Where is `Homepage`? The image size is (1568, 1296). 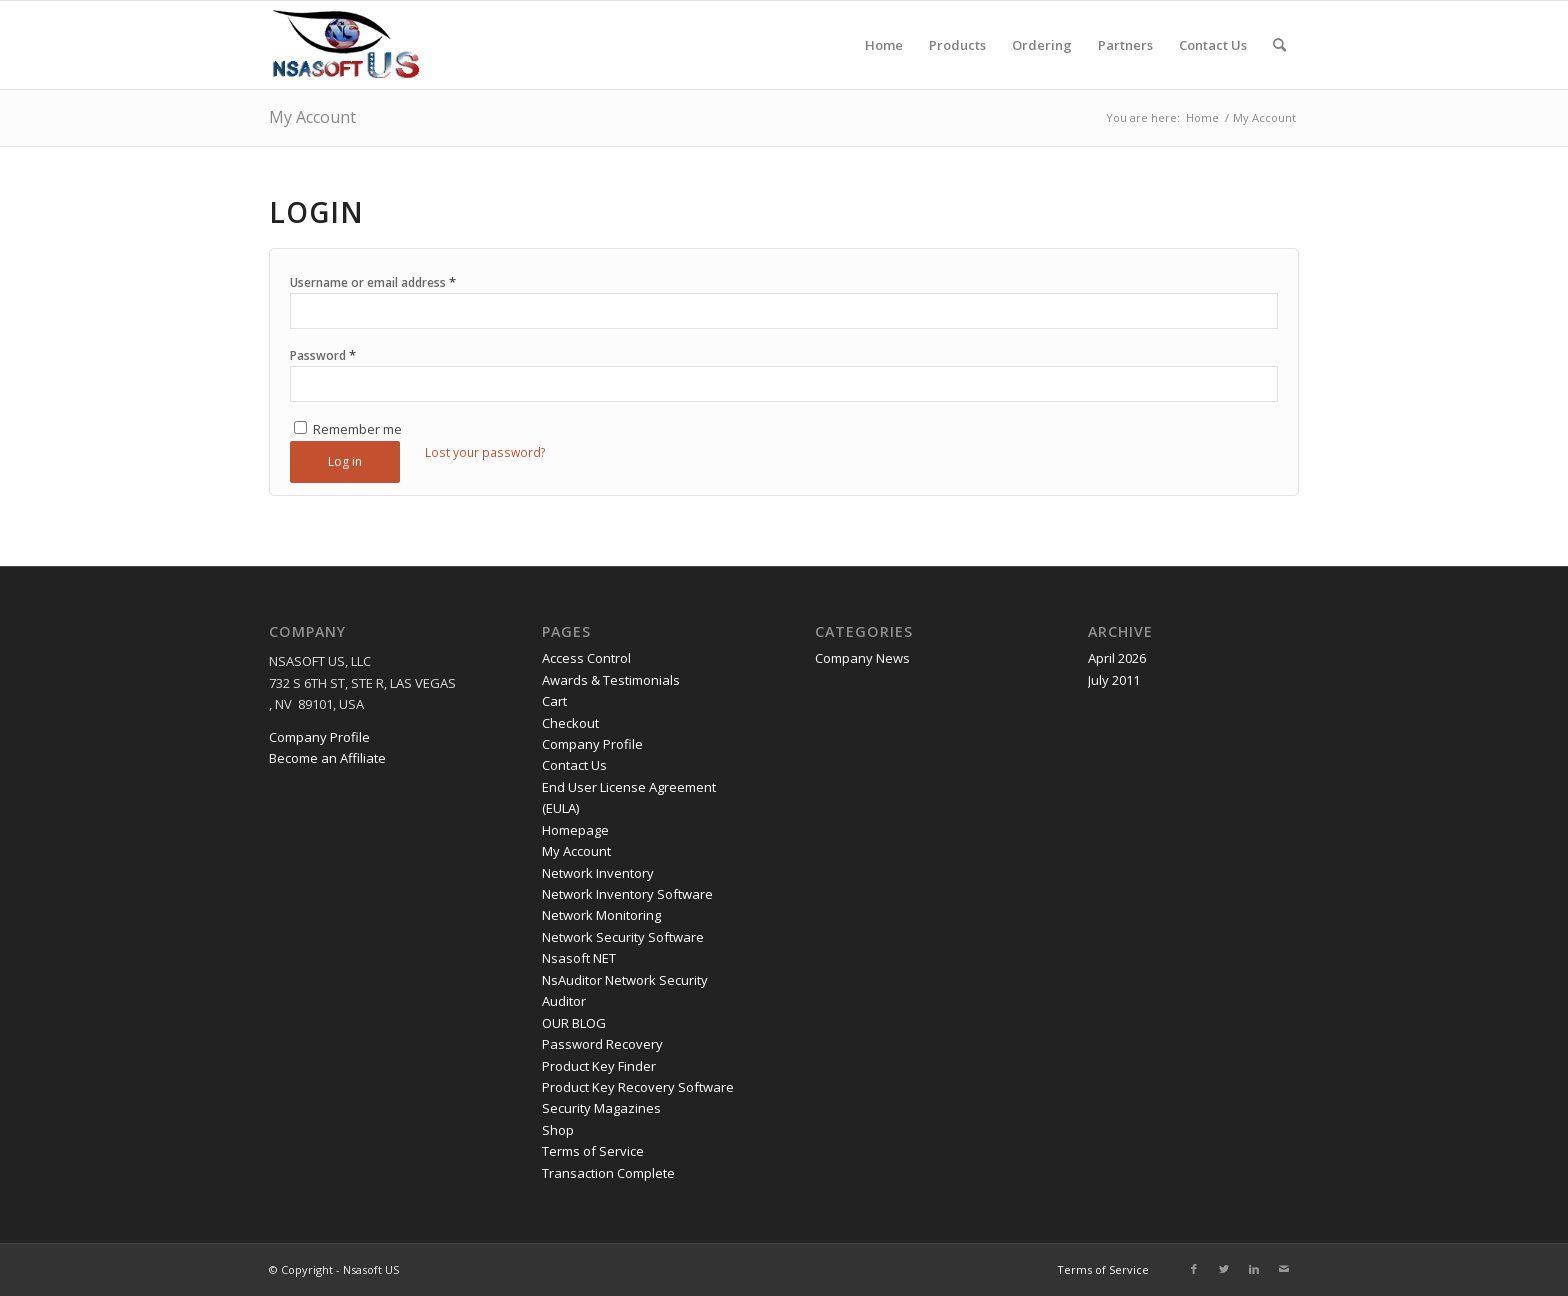
Homepage is located at coordinates (575, 830).